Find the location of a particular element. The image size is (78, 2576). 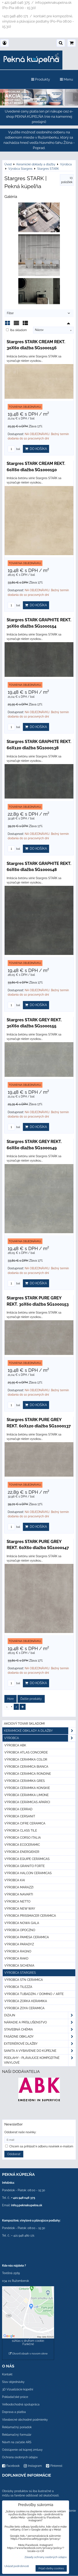

Výrobca Nowa Gala is located at coordinates (21, 1923).